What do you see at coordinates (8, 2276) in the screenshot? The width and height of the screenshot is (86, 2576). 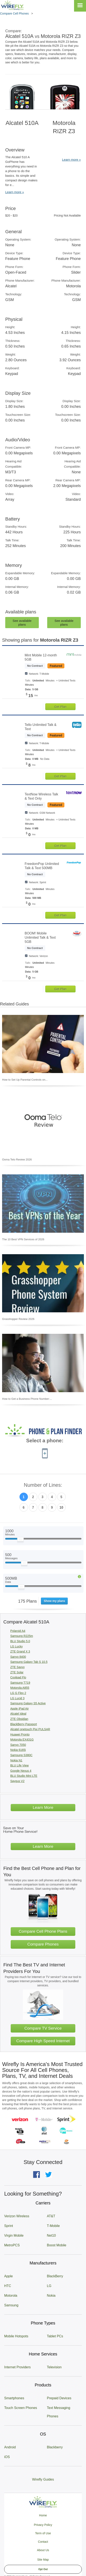 I see `Apple` at bounding box center [8, 2276].